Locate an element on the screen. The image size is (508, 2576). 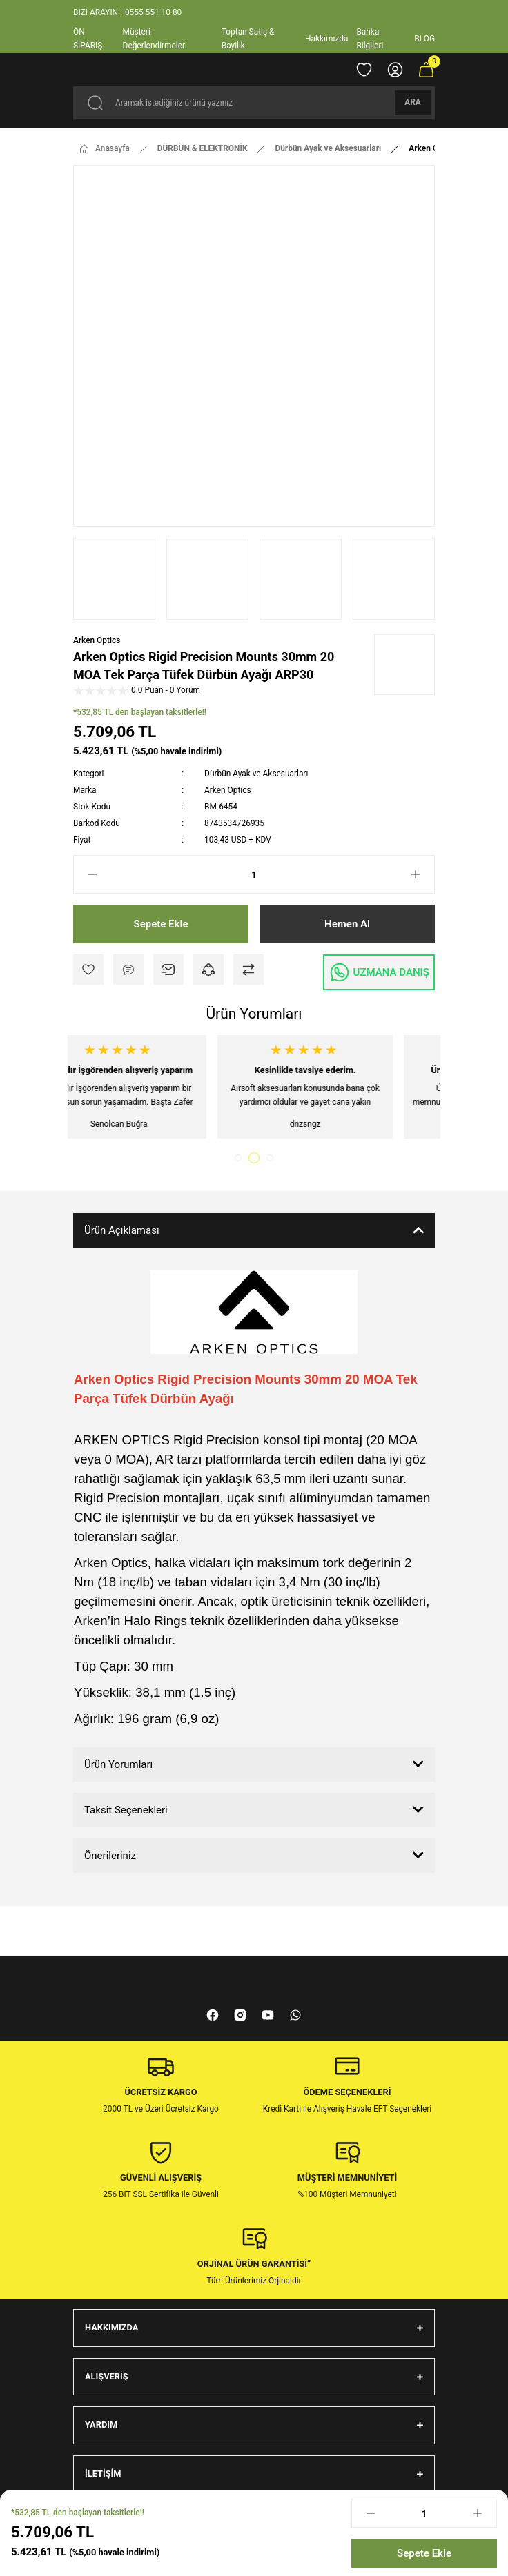
ARA is located at coordinates (412, 102).